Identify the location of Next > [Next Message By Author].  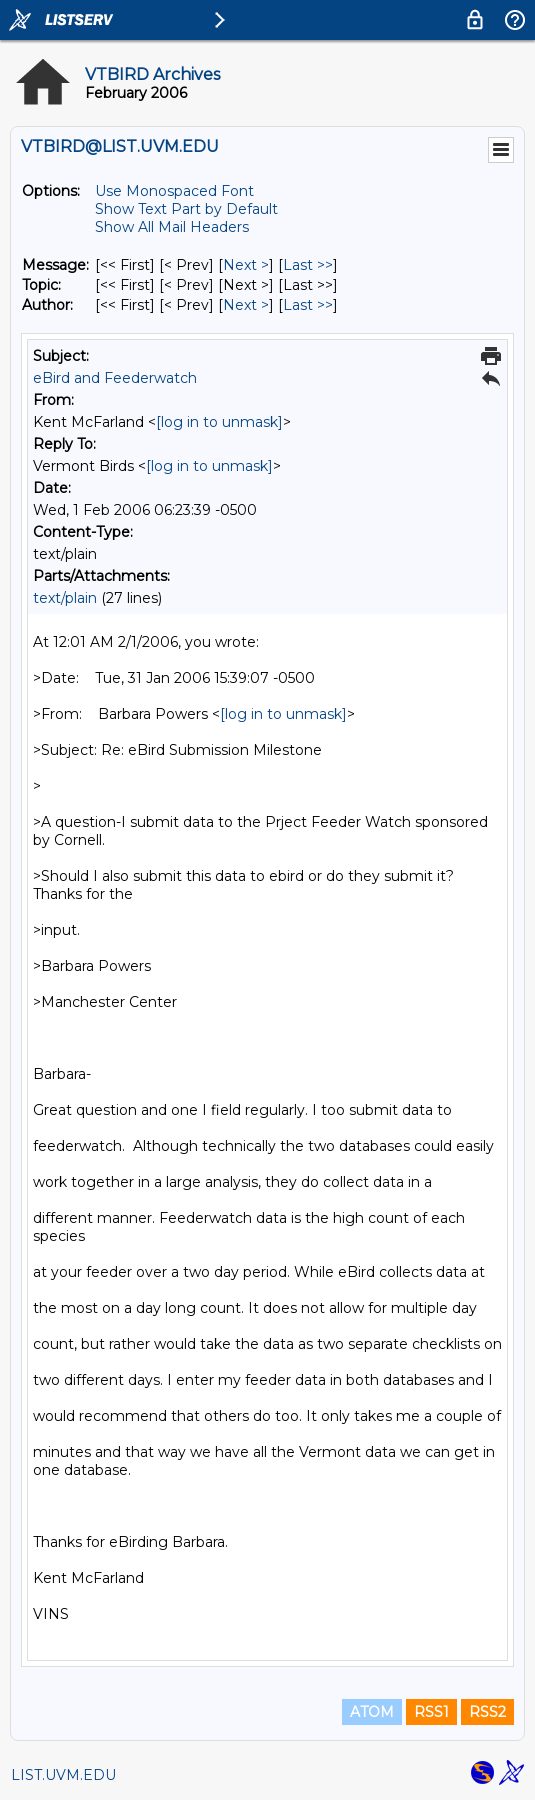
(246, 305).